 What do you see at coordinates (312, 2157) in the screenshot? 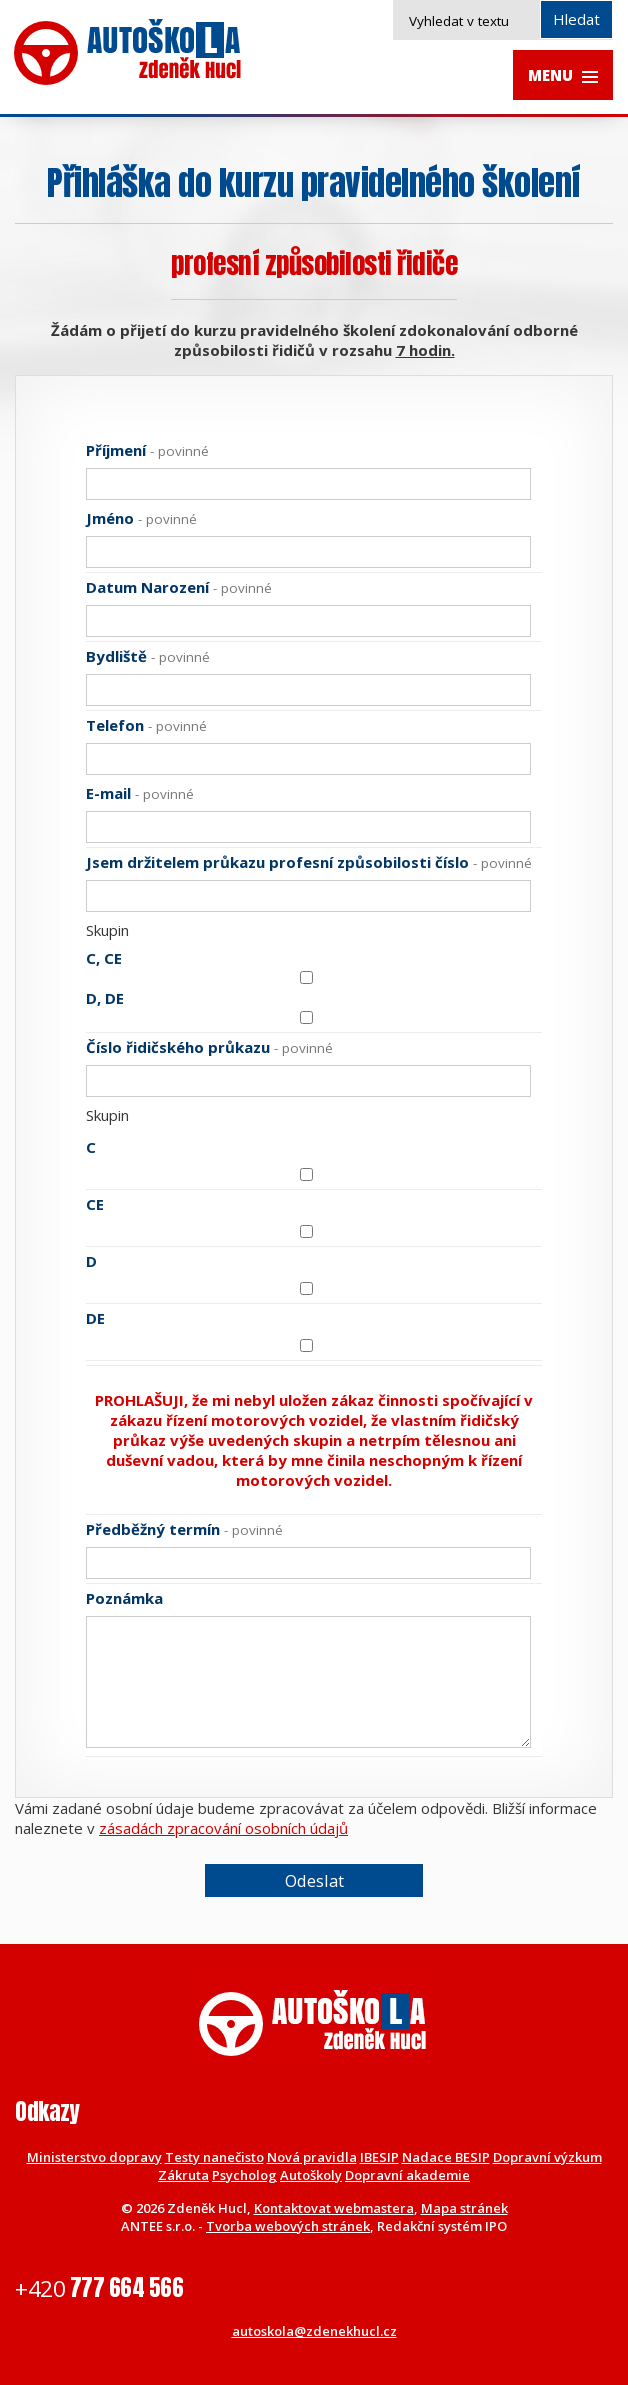
I see `Nová pravidla` at bounding box center [312, 2157].